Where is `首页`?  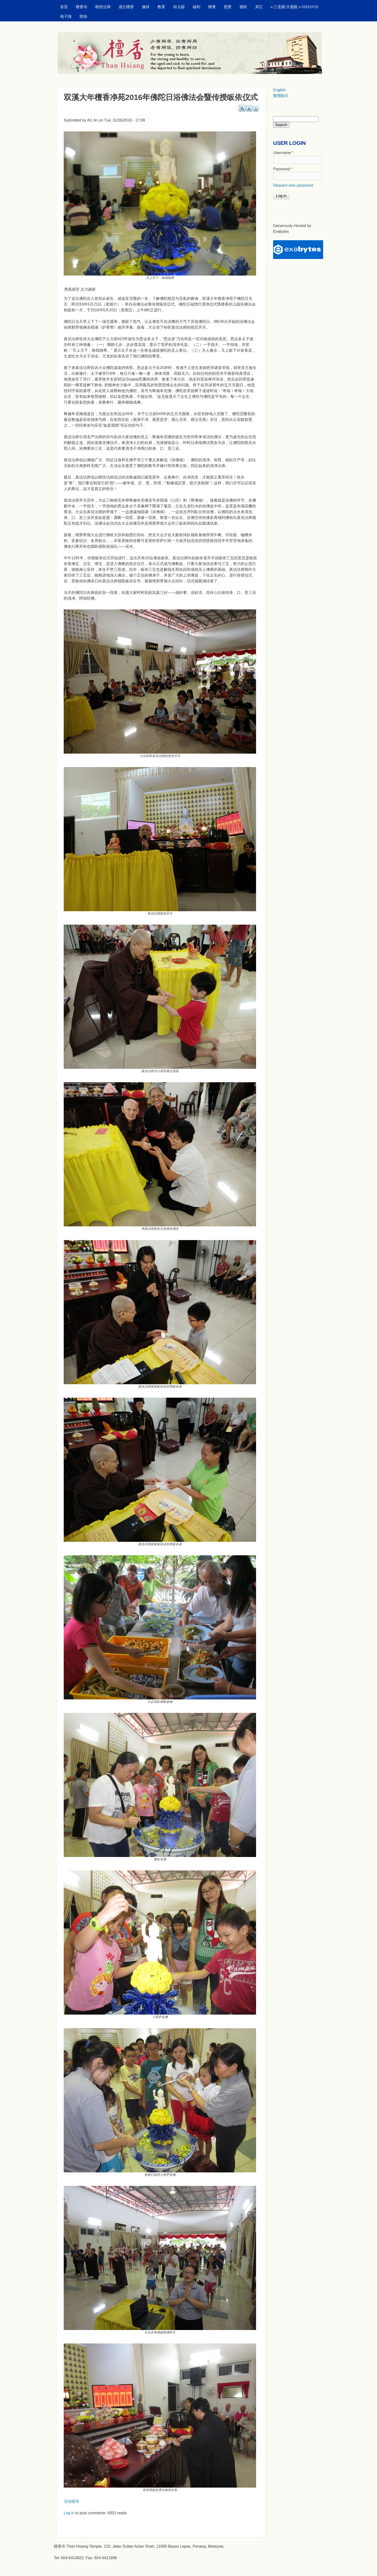
首页 is located at coordinates (64, 7).